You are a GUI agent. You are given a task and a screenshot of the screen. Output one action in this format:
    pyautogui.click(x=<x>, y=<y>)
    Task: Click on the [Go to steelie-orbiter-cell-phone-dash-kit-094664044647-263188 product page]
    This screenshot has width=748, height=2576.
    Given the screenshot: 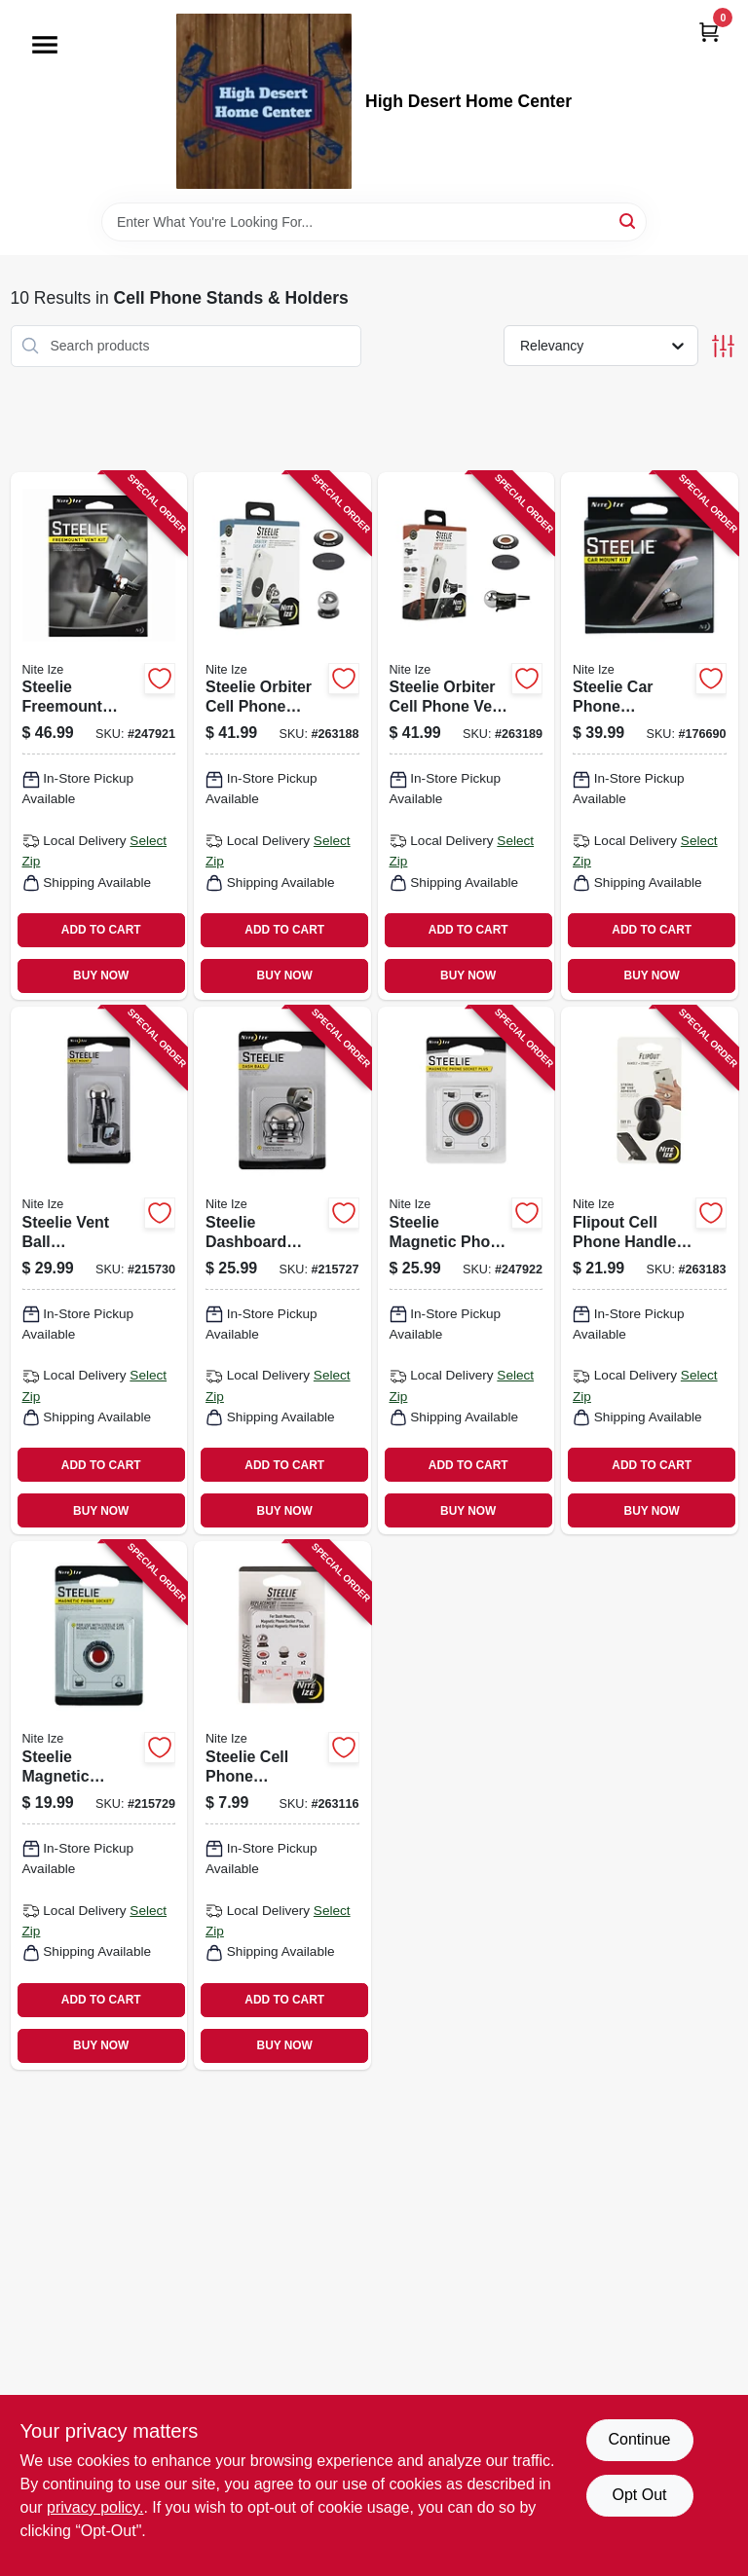 What is the action you would take?
    pyautogui.click(x=282, y=736)
    